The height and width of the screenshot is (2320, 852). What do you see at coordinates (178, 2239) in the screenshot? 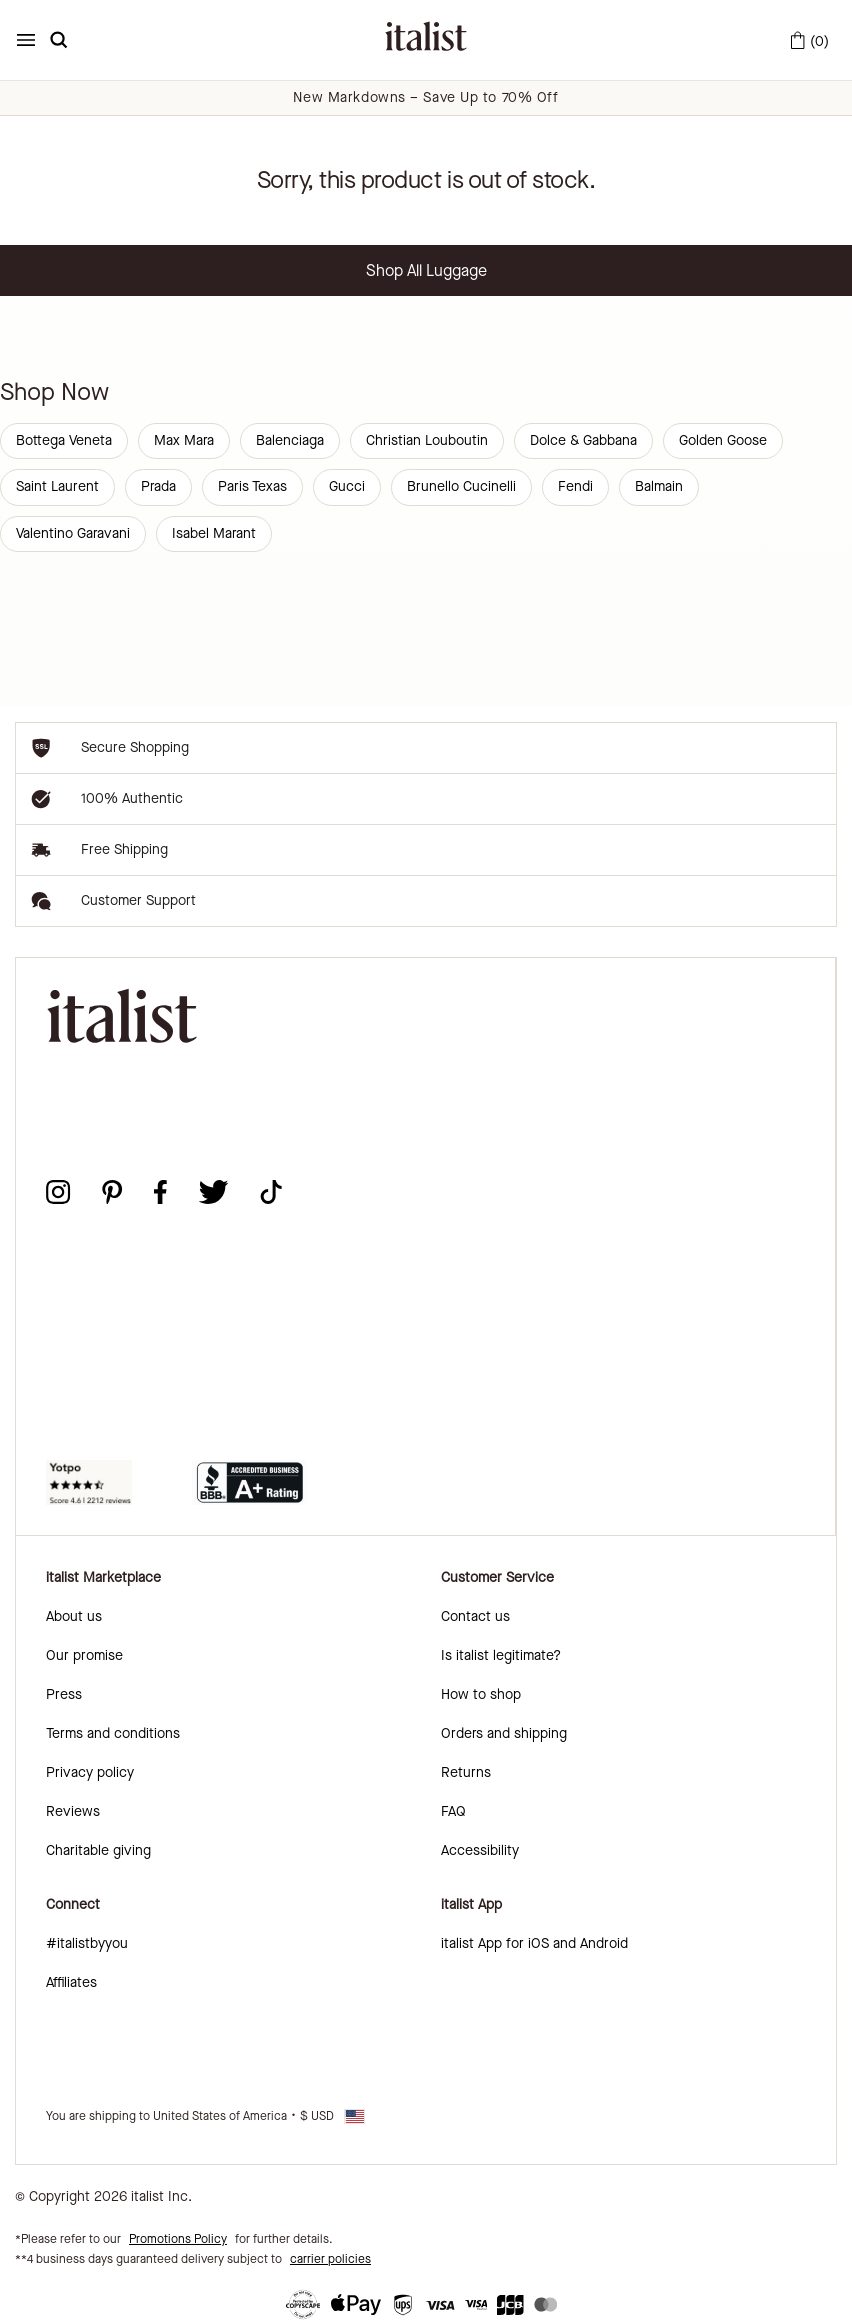
I see `Promotions Policy` at bounding box center [178, 2239].